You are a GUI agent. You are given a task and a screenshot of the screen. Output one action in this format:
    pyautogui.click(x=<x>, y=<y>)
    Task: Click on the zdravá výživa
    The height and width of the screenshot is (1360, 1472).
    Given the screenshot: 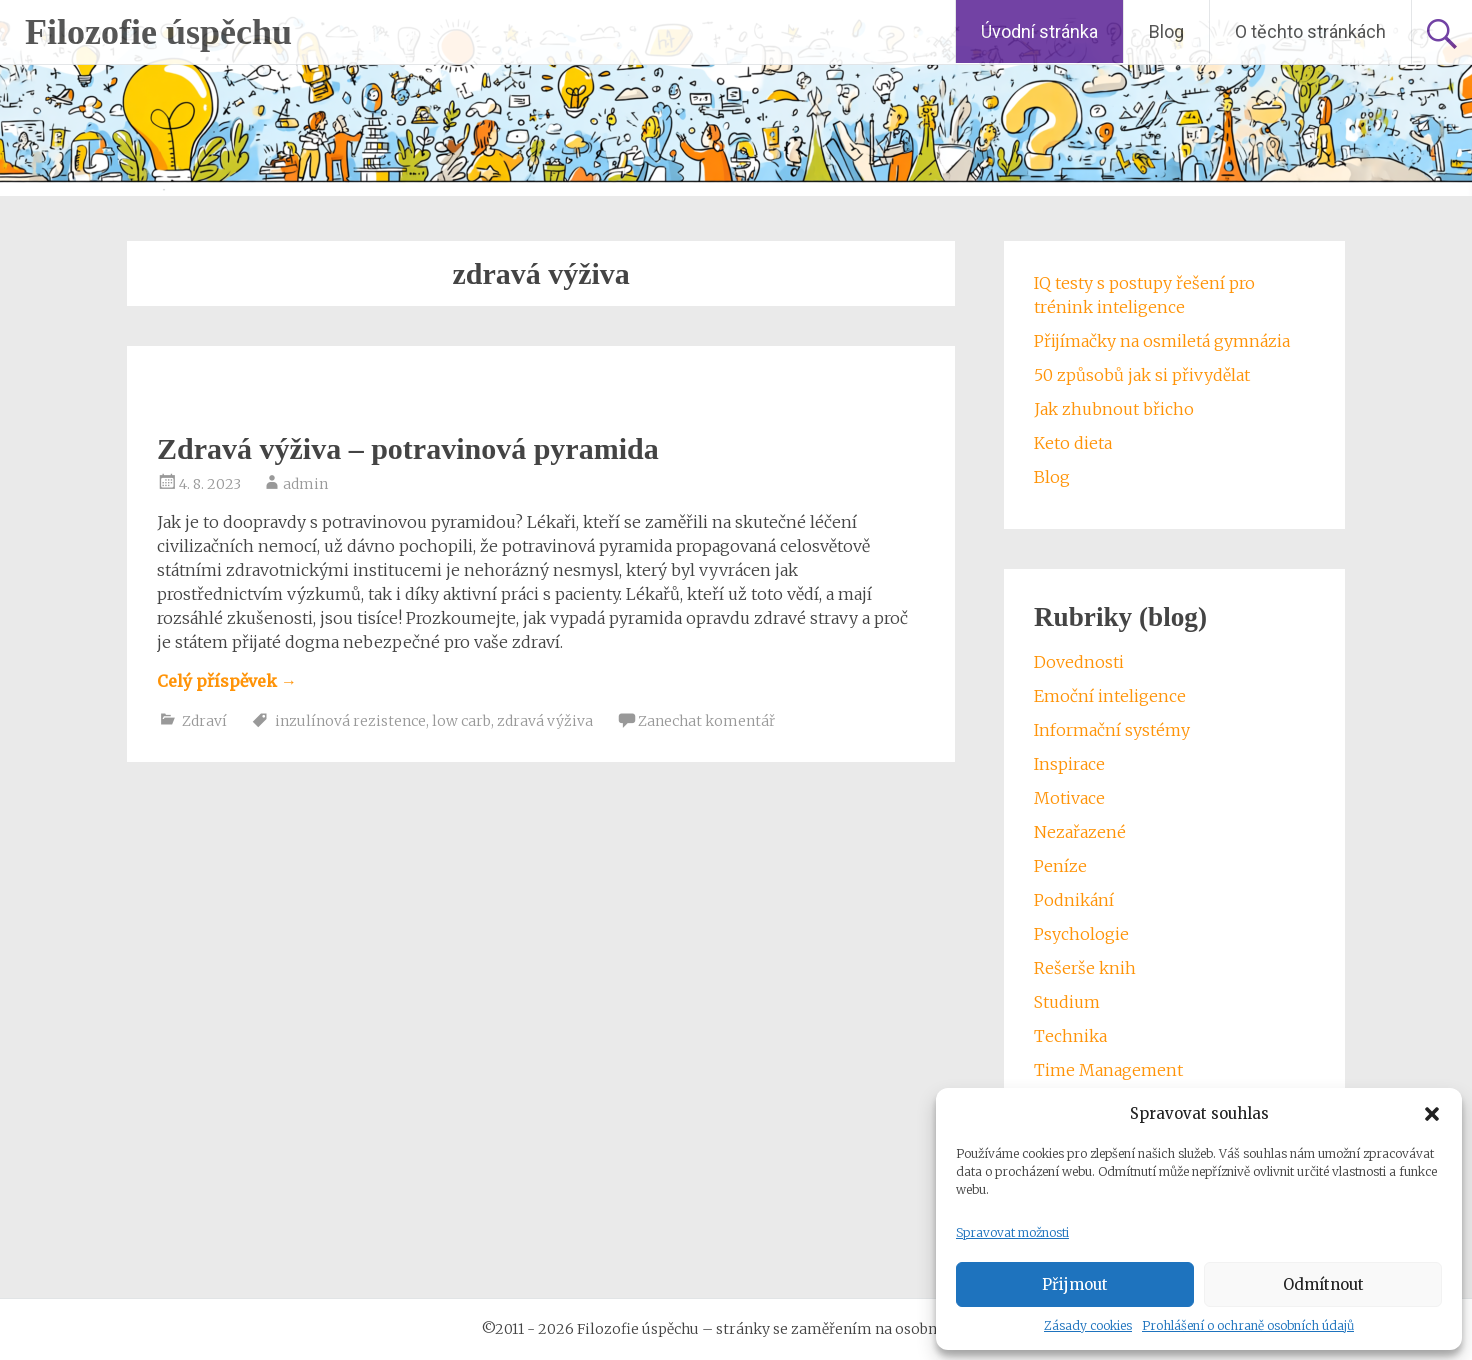 What is the action you would take?
    pyautogui.click(x=545, y=721)
    